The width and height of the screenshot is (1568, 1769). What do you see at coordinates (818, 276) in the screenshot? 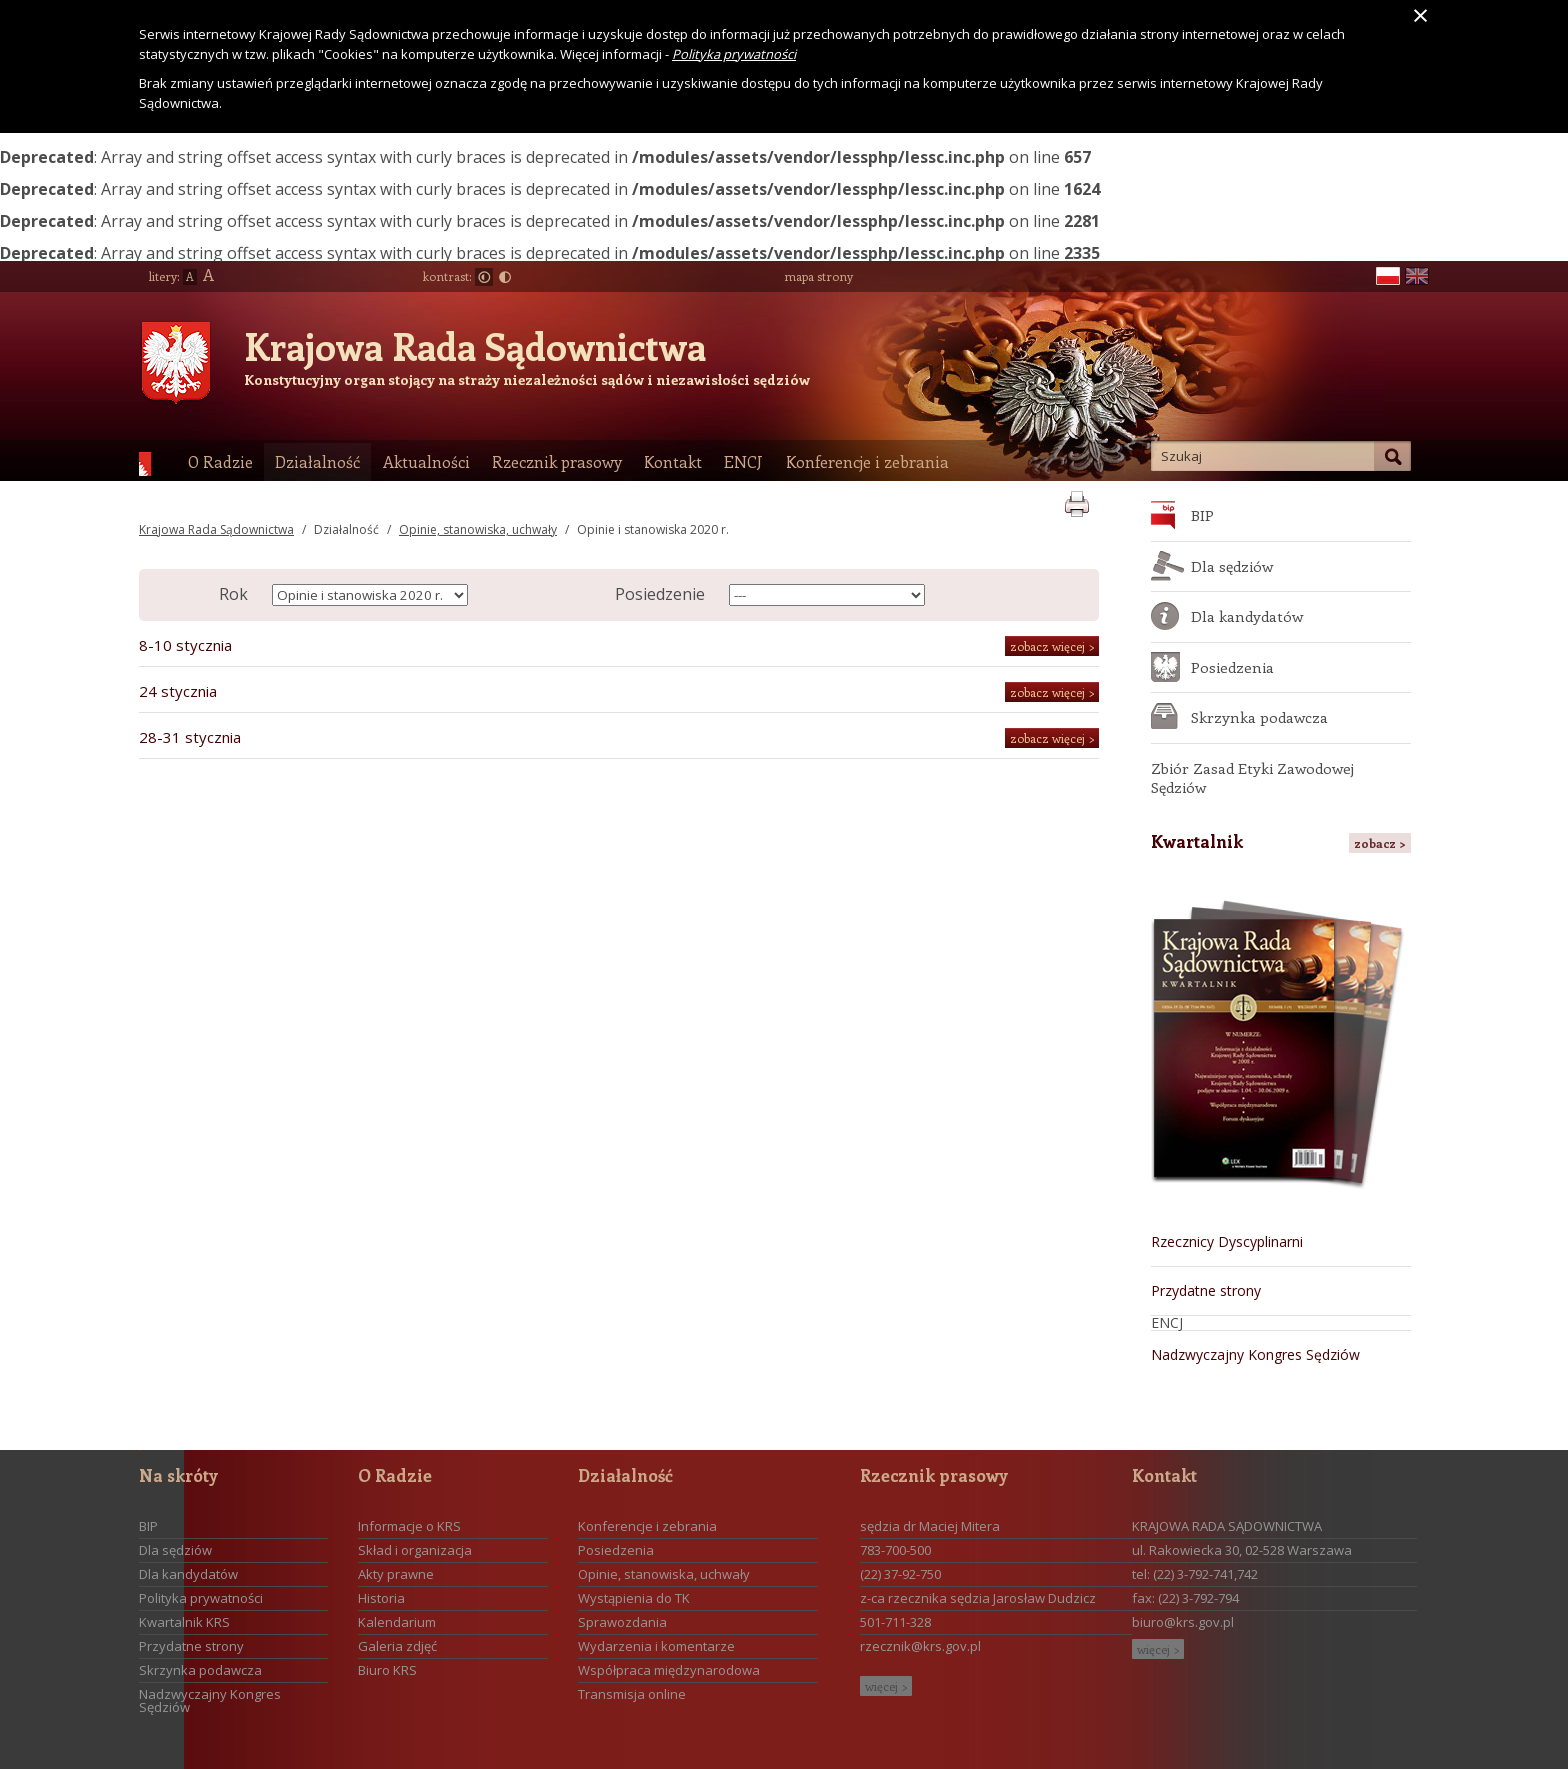
I see `mapa strony` at bounding box center [818, 276].